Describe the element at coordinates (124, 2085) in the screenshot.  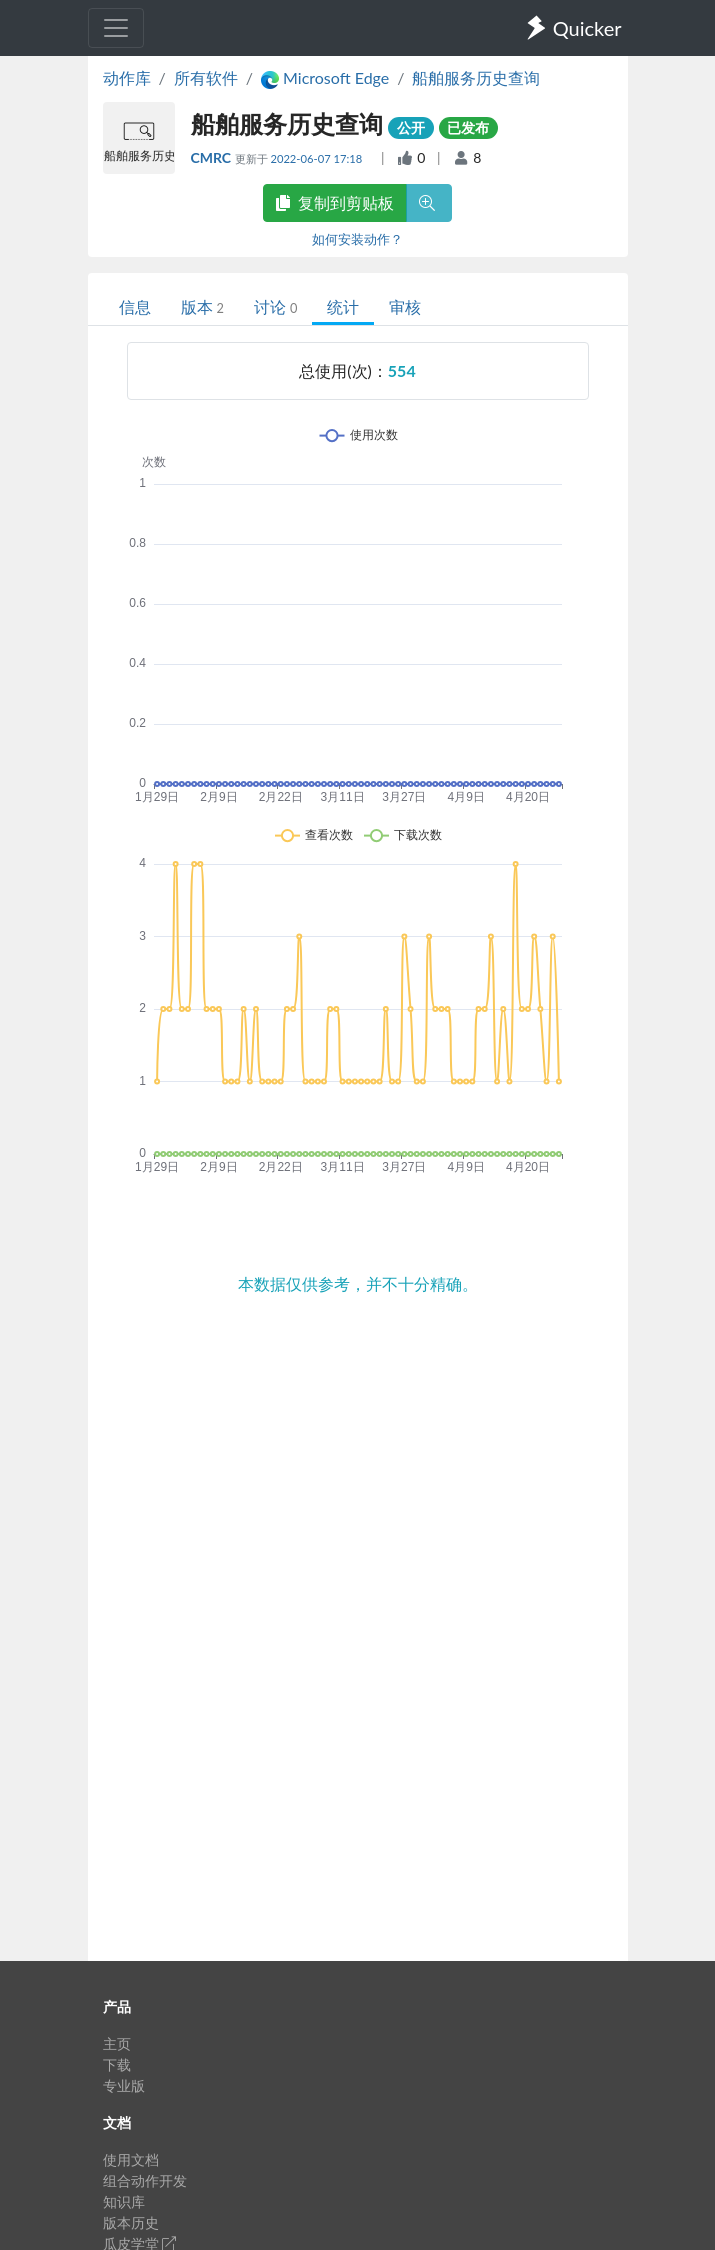
I see `专业版` at that location.